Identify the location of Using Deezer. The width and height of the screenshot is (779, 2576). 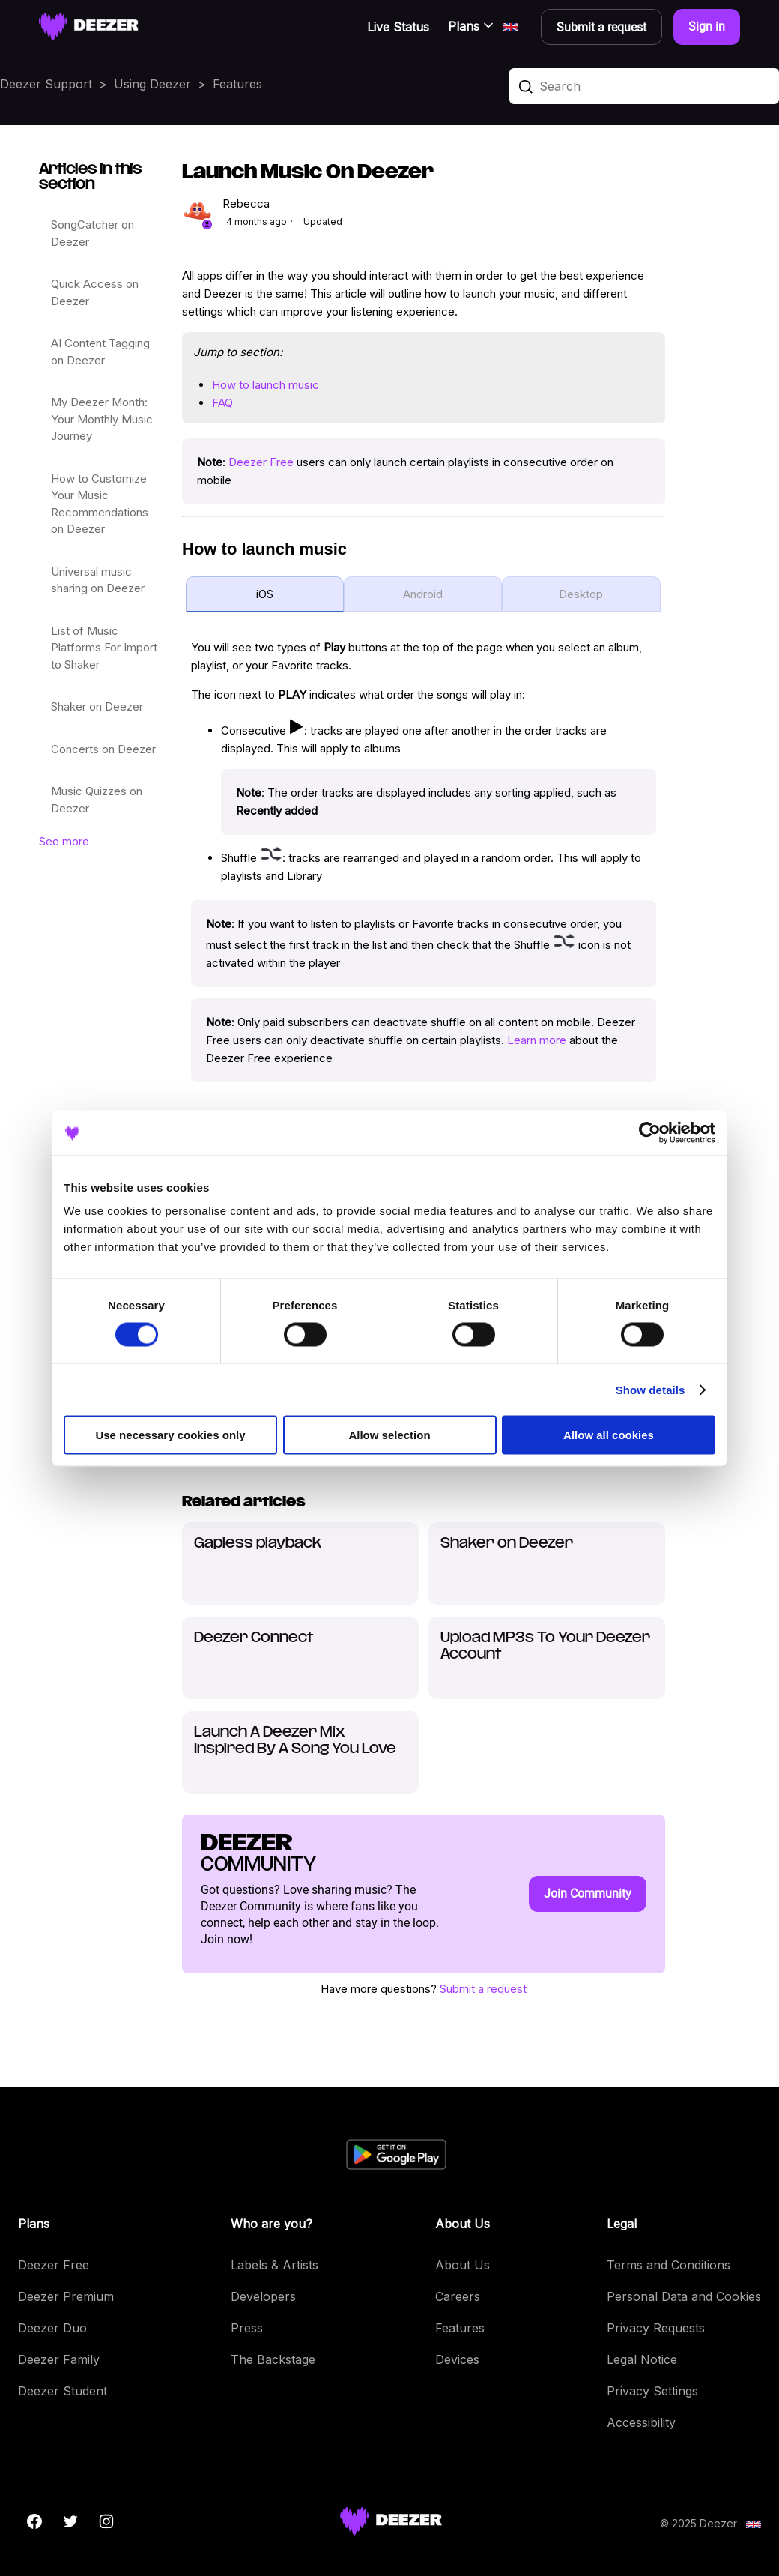
(152, 83).